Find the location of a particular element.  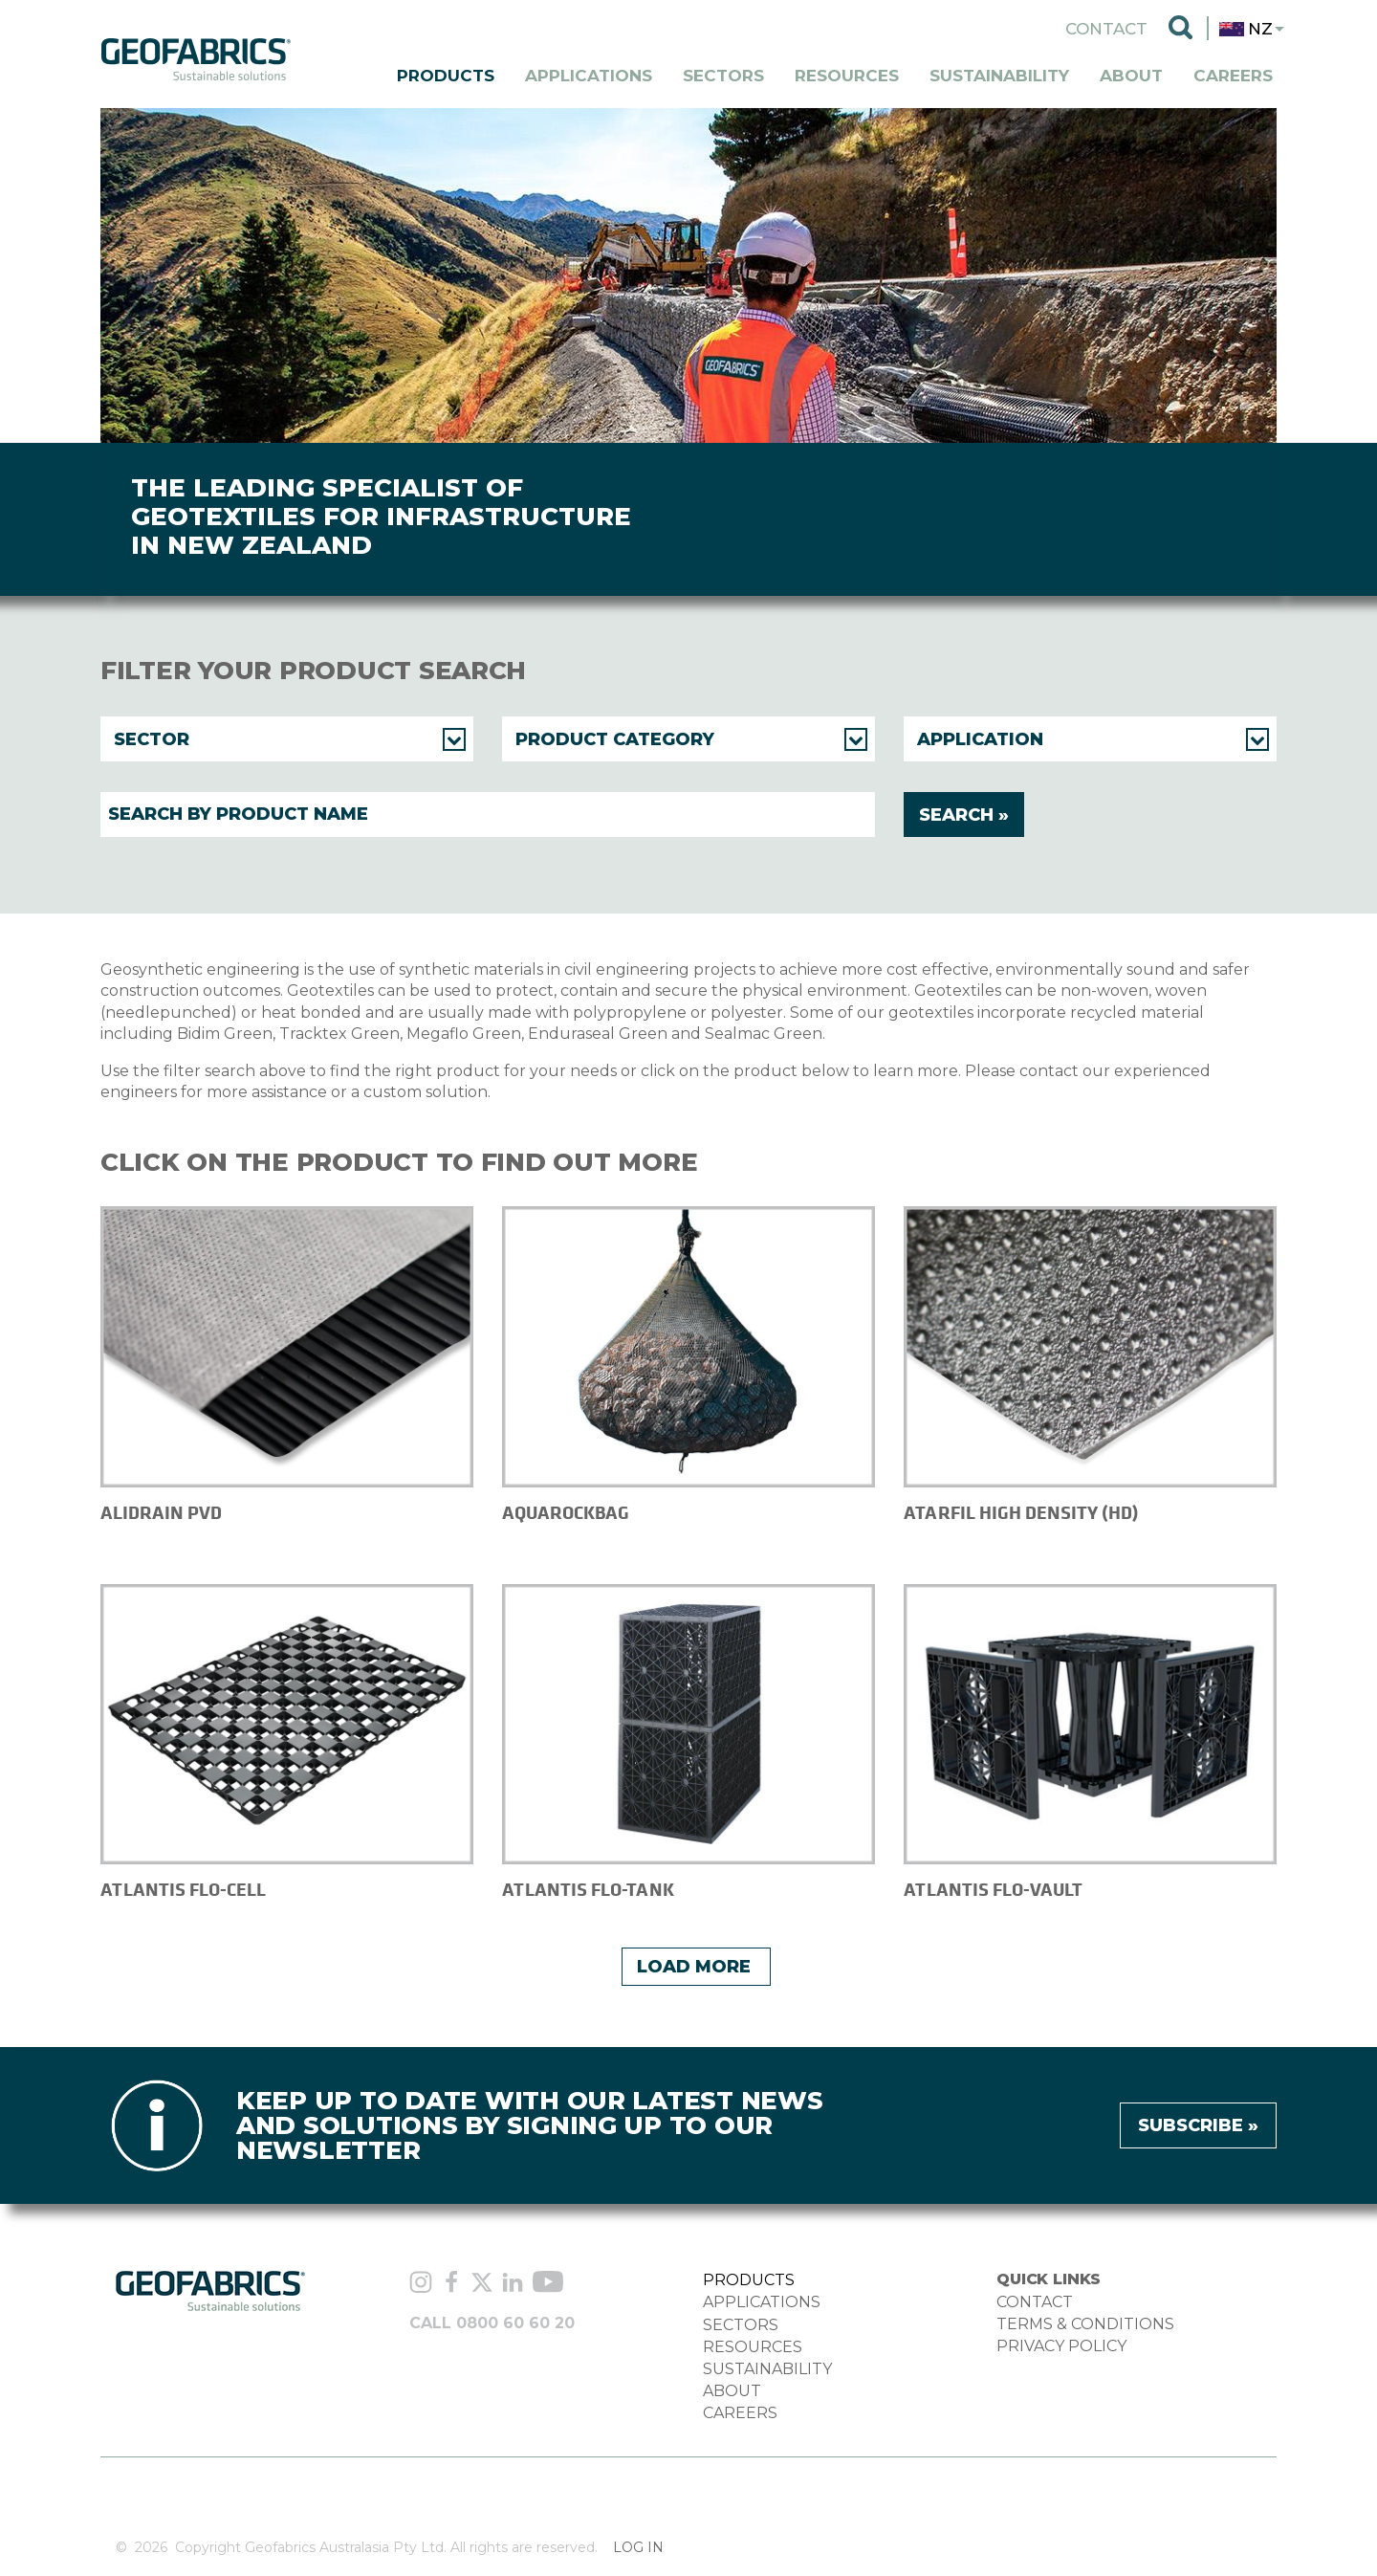

Products is located at coordinates (445, 75).